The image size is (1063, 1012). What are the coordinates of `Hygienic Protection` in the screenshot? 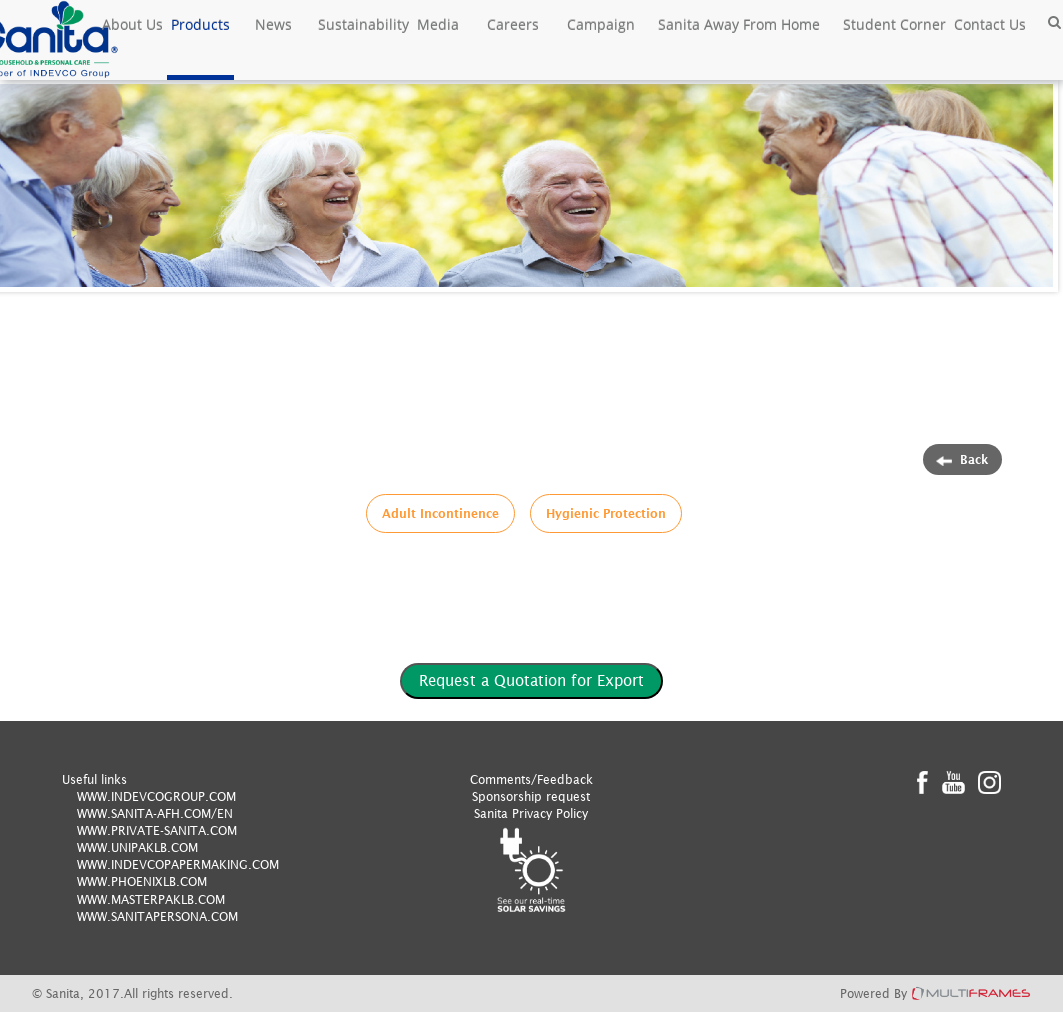 It's located at (606, 513).